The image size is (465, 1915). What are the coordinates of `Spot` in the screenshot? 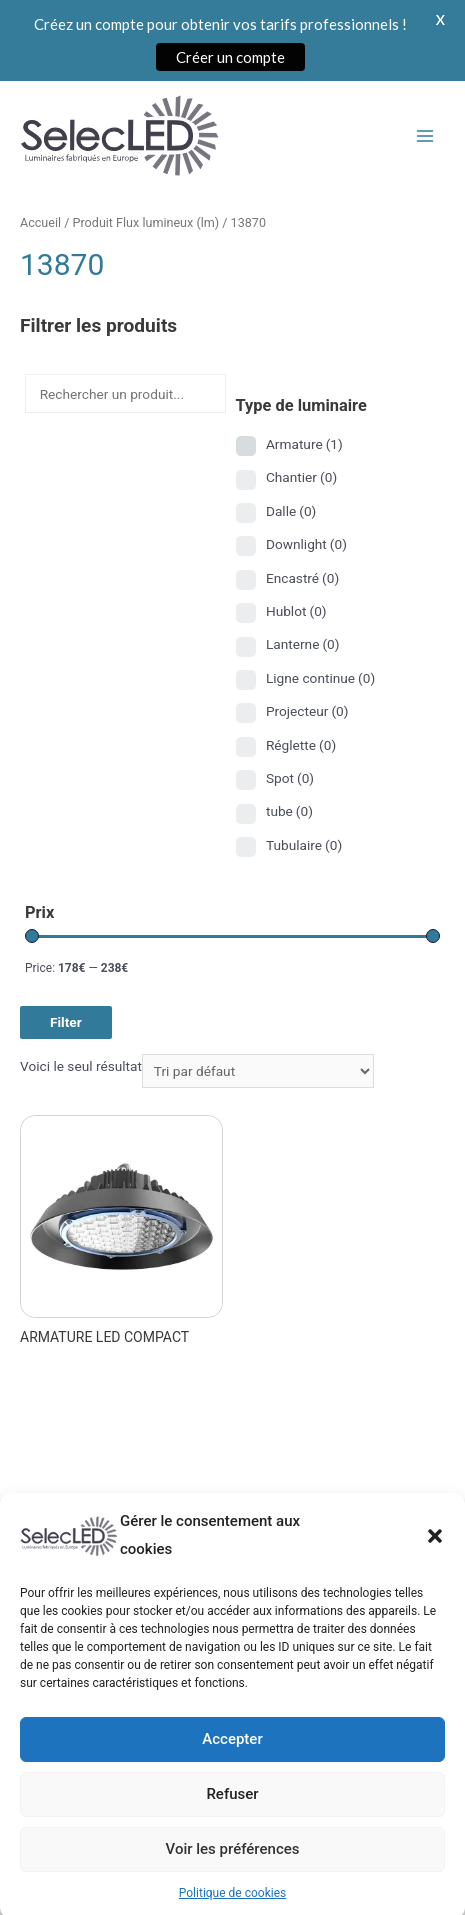 It's located at (290, 778).